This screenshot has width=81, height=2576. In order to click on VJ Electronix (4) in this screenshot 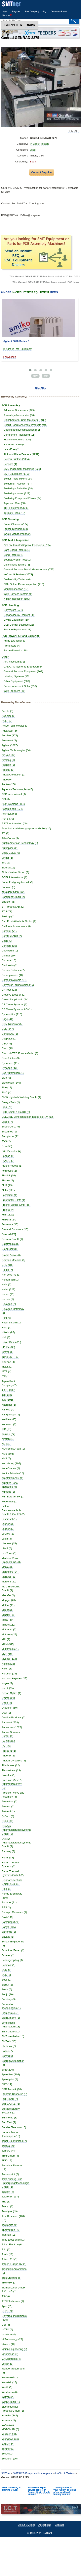, I will do `click(11, 2358)`.